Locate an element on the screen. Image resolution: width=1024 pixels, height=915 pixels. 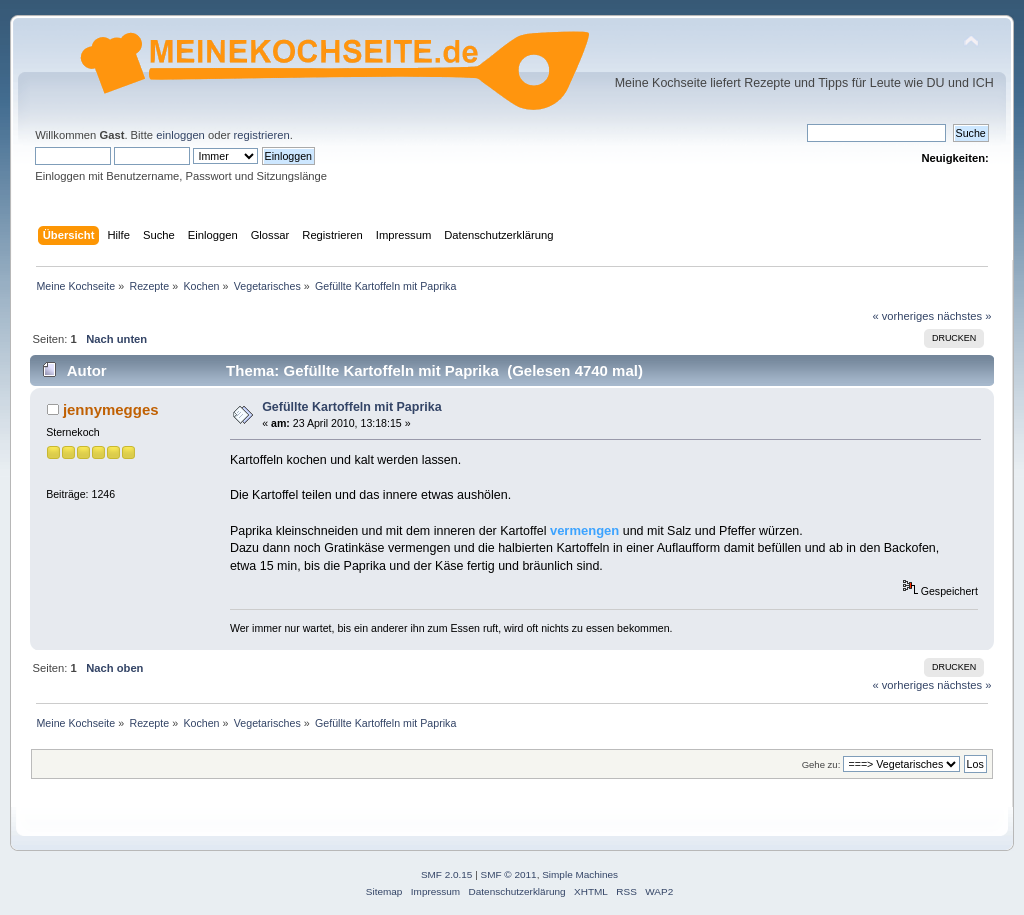
Gefüllte Kartoffeln mit Paprika is located at coordinates (351, 407).